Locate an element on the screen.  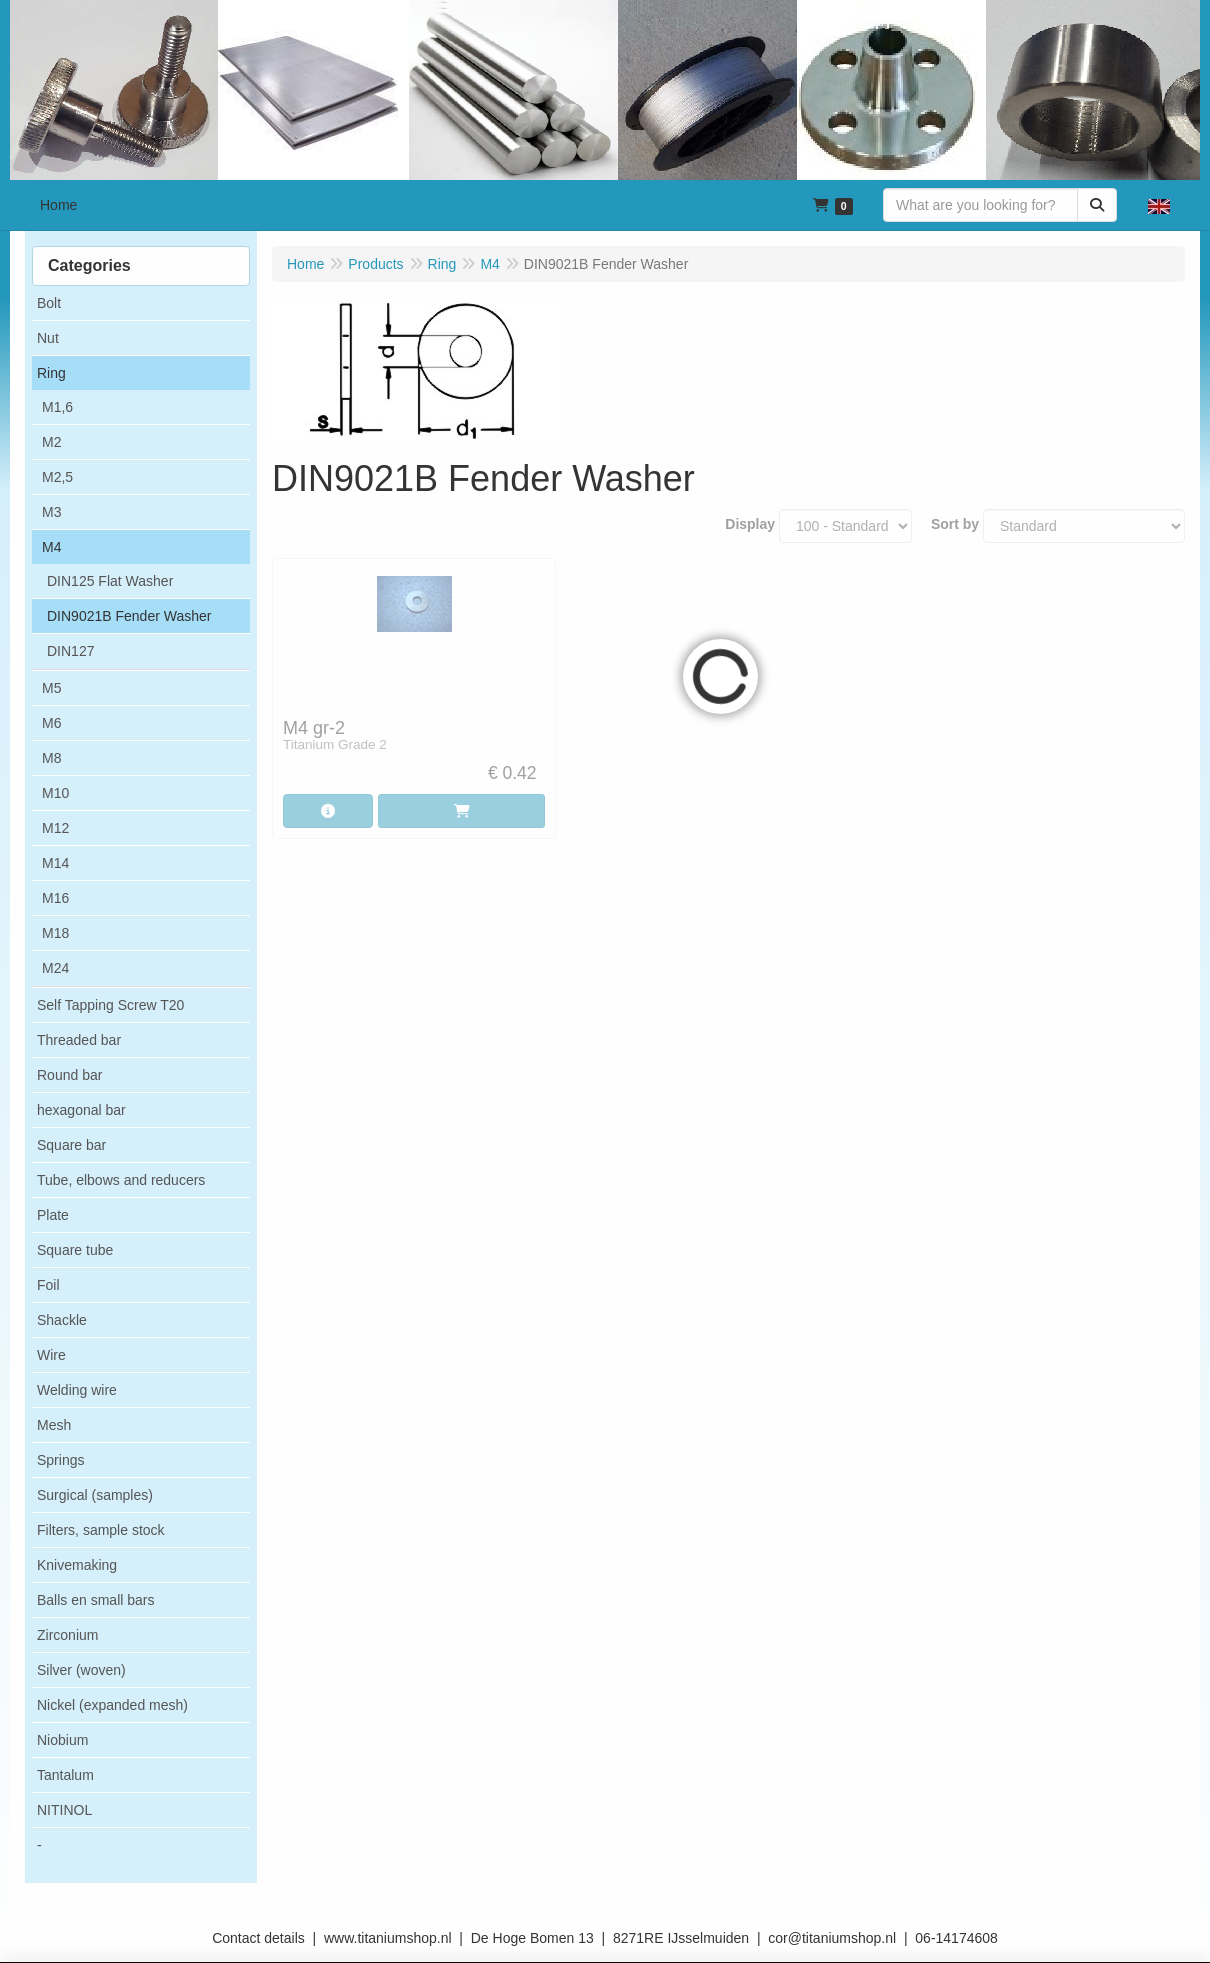
Welding wire is located at coordinates (77, 1390).